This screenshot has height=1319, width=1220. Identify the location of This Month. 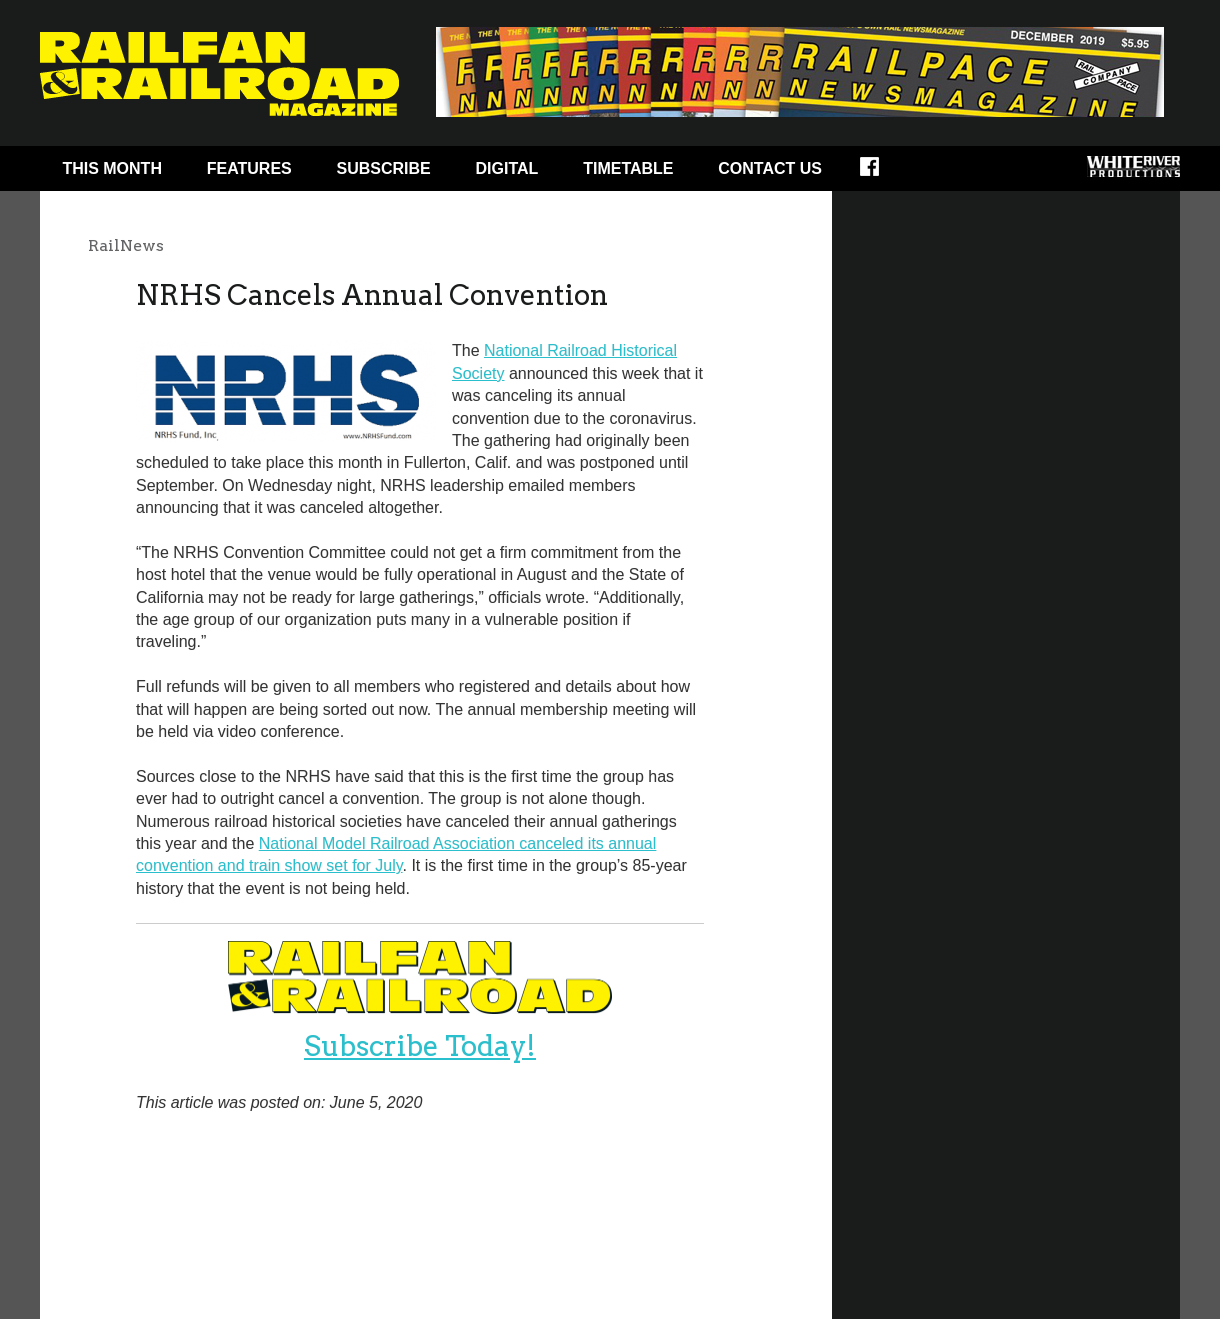
(112, 168).